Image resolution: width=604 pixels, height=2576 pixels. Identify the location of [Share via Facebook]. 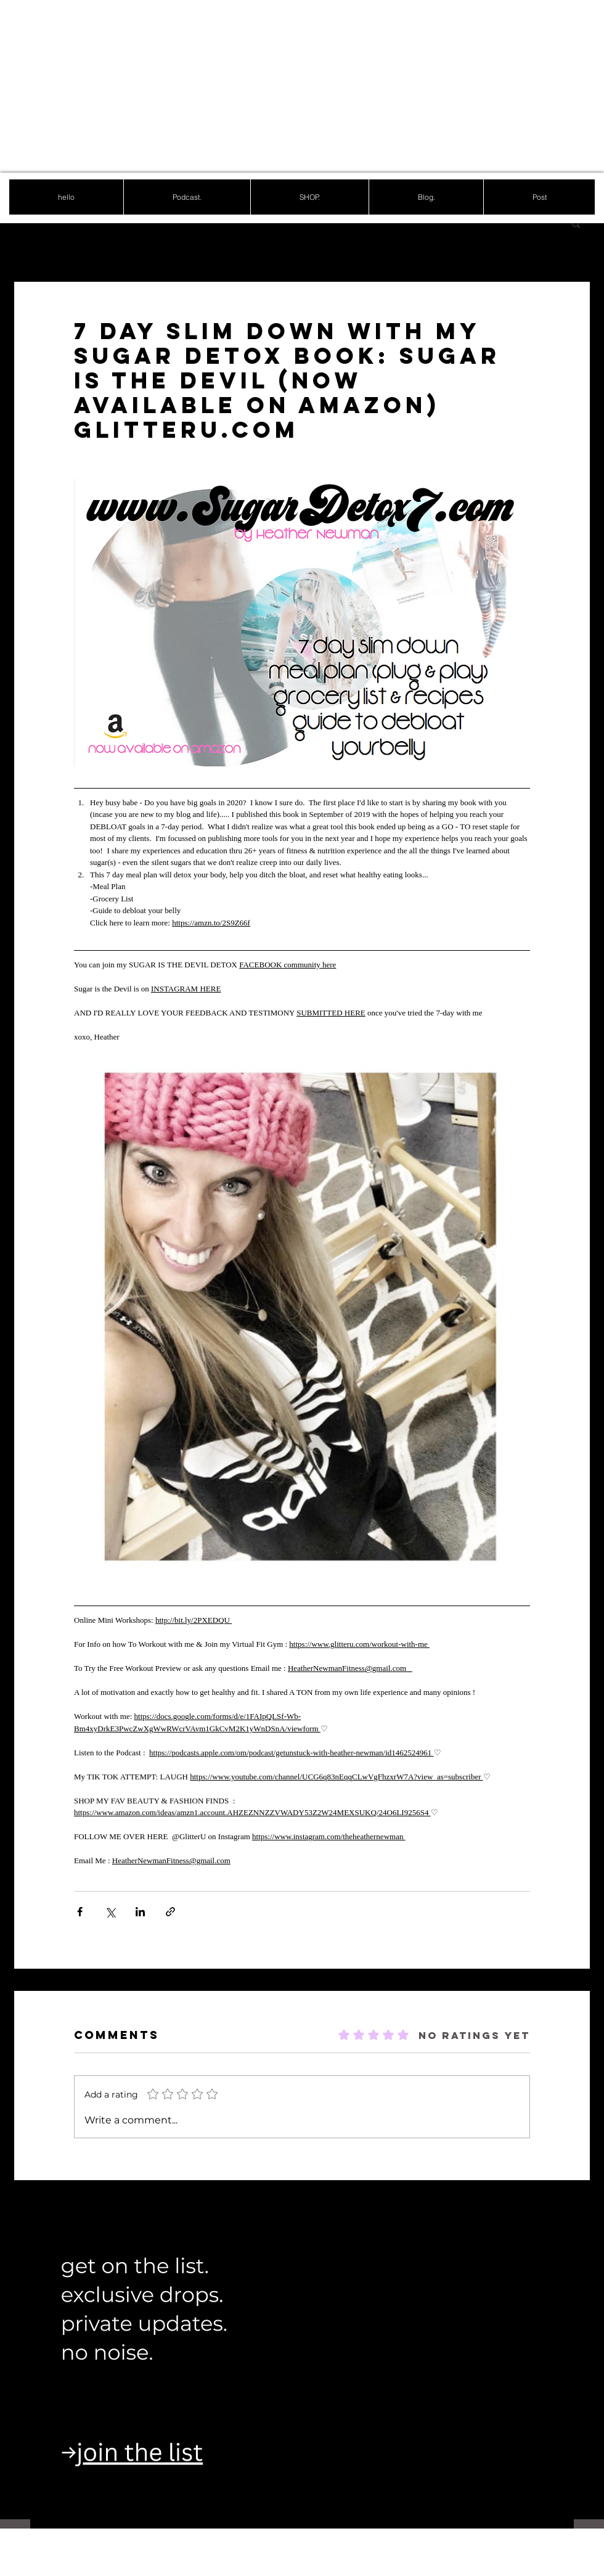
(80, 1912).